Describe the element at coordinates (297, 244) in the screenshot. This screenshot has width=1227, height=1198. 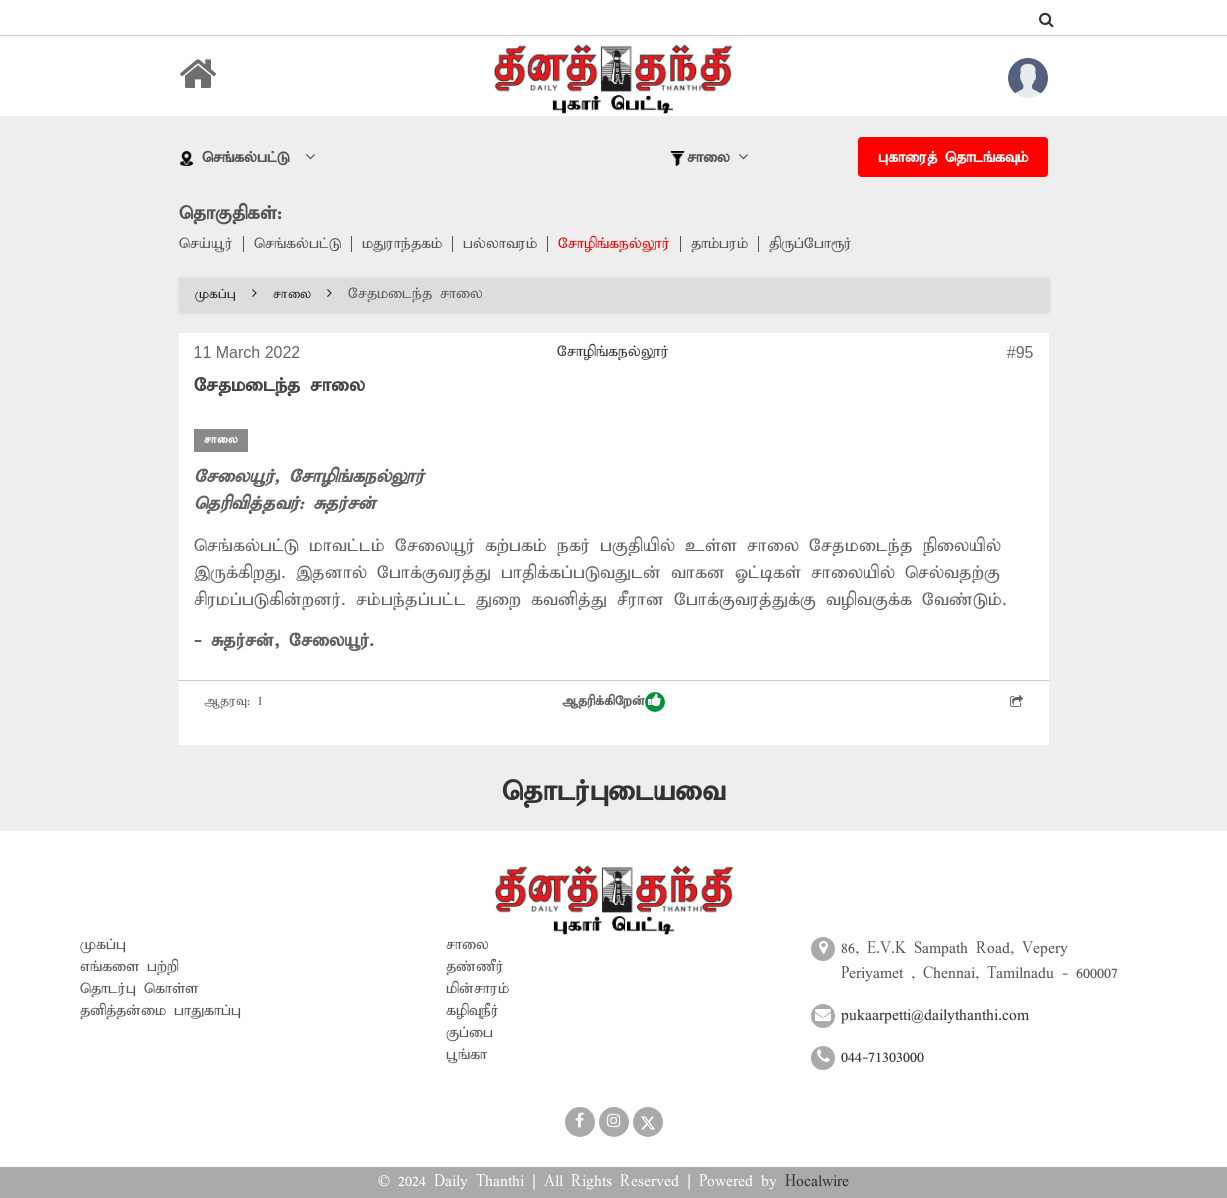
I see `செங்கல்பட்டு` at that location.